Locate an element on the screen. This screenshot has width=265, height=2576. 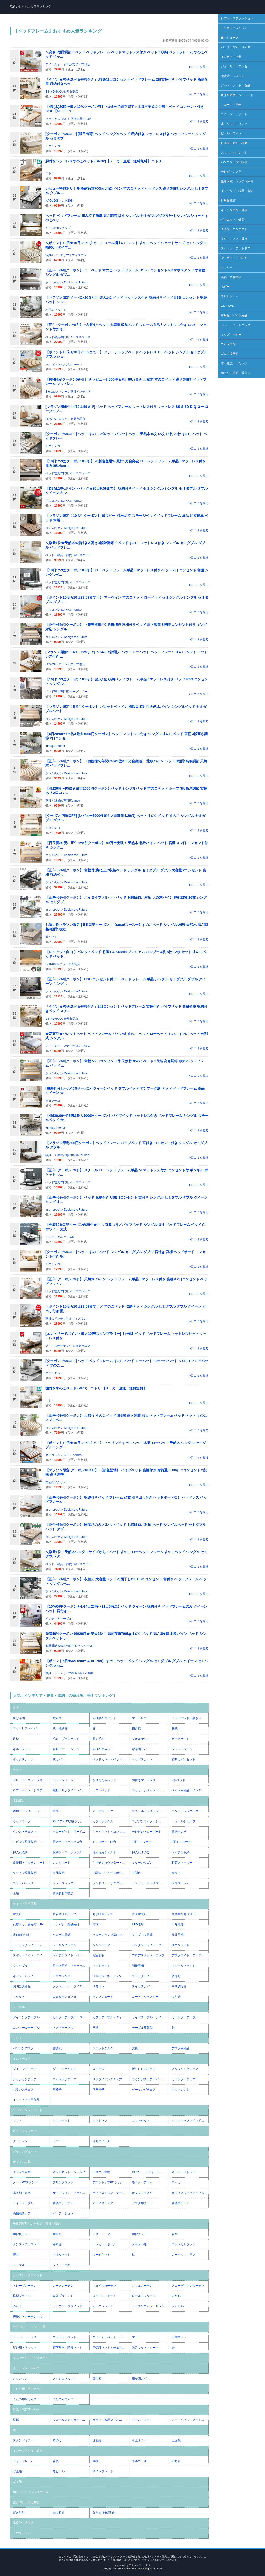
本・雑誌・コミック is located at coordinates (234, 363).